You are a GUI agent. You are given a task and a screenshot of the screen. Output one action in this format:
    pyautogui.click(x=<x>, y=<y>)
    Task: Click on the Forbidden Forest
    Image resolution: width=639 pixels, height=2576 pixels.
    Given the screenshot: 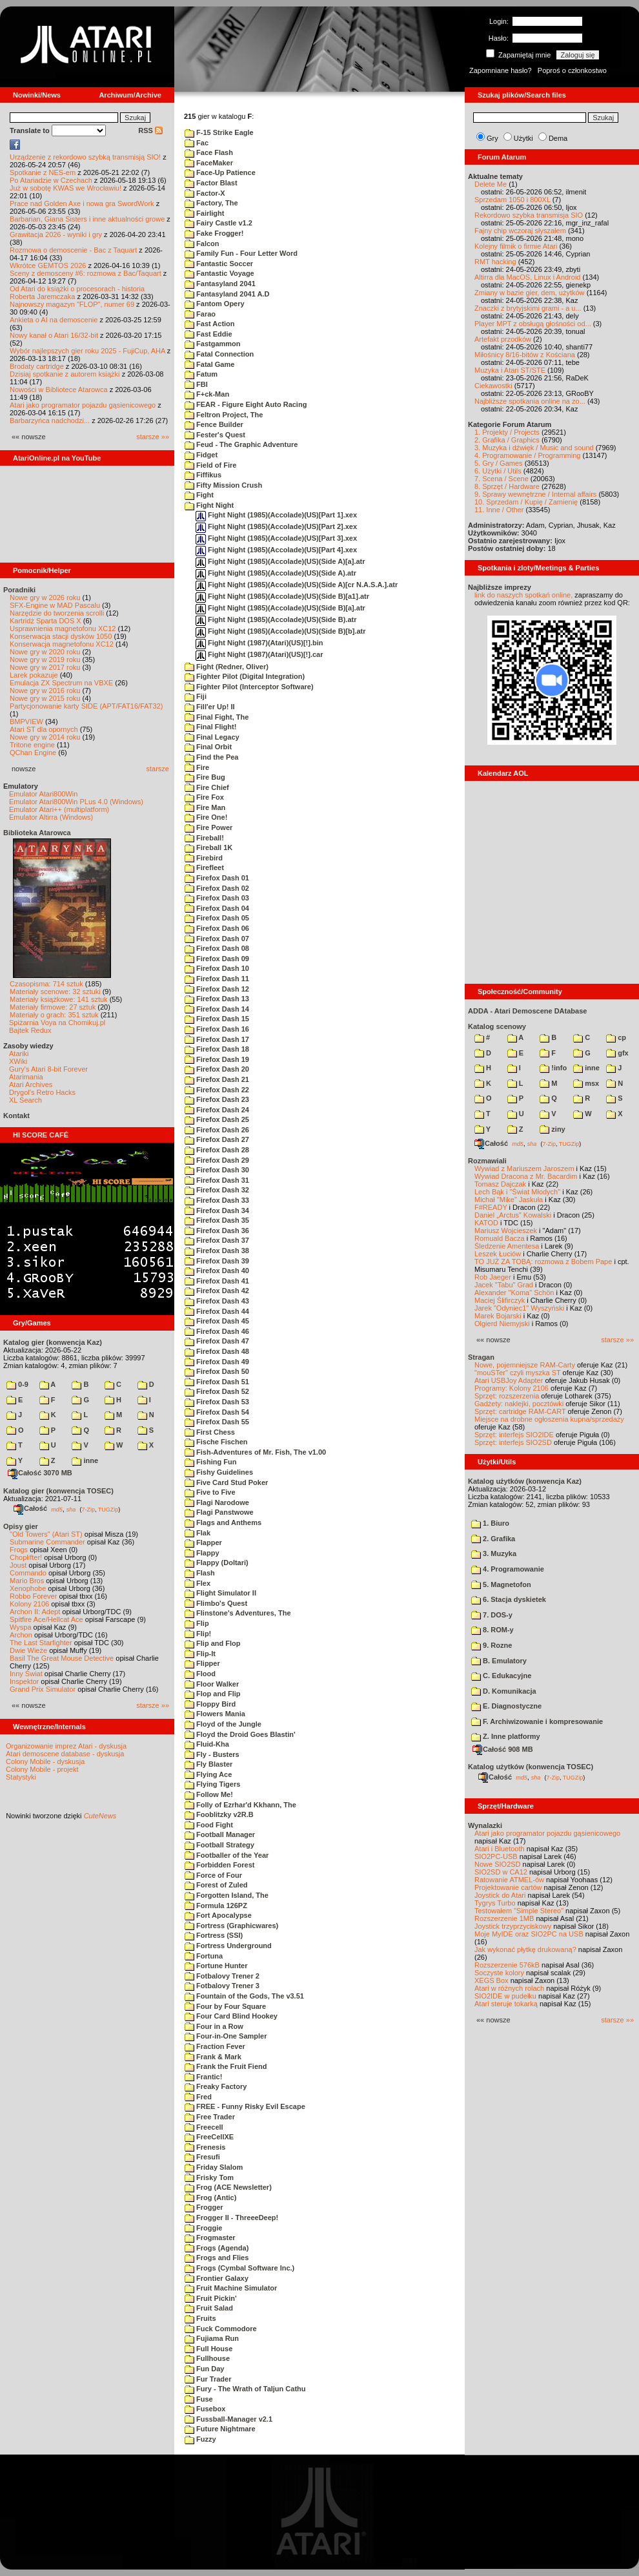 What is the action you would take?
    pyautogui.click(x=220, y=1865)
    